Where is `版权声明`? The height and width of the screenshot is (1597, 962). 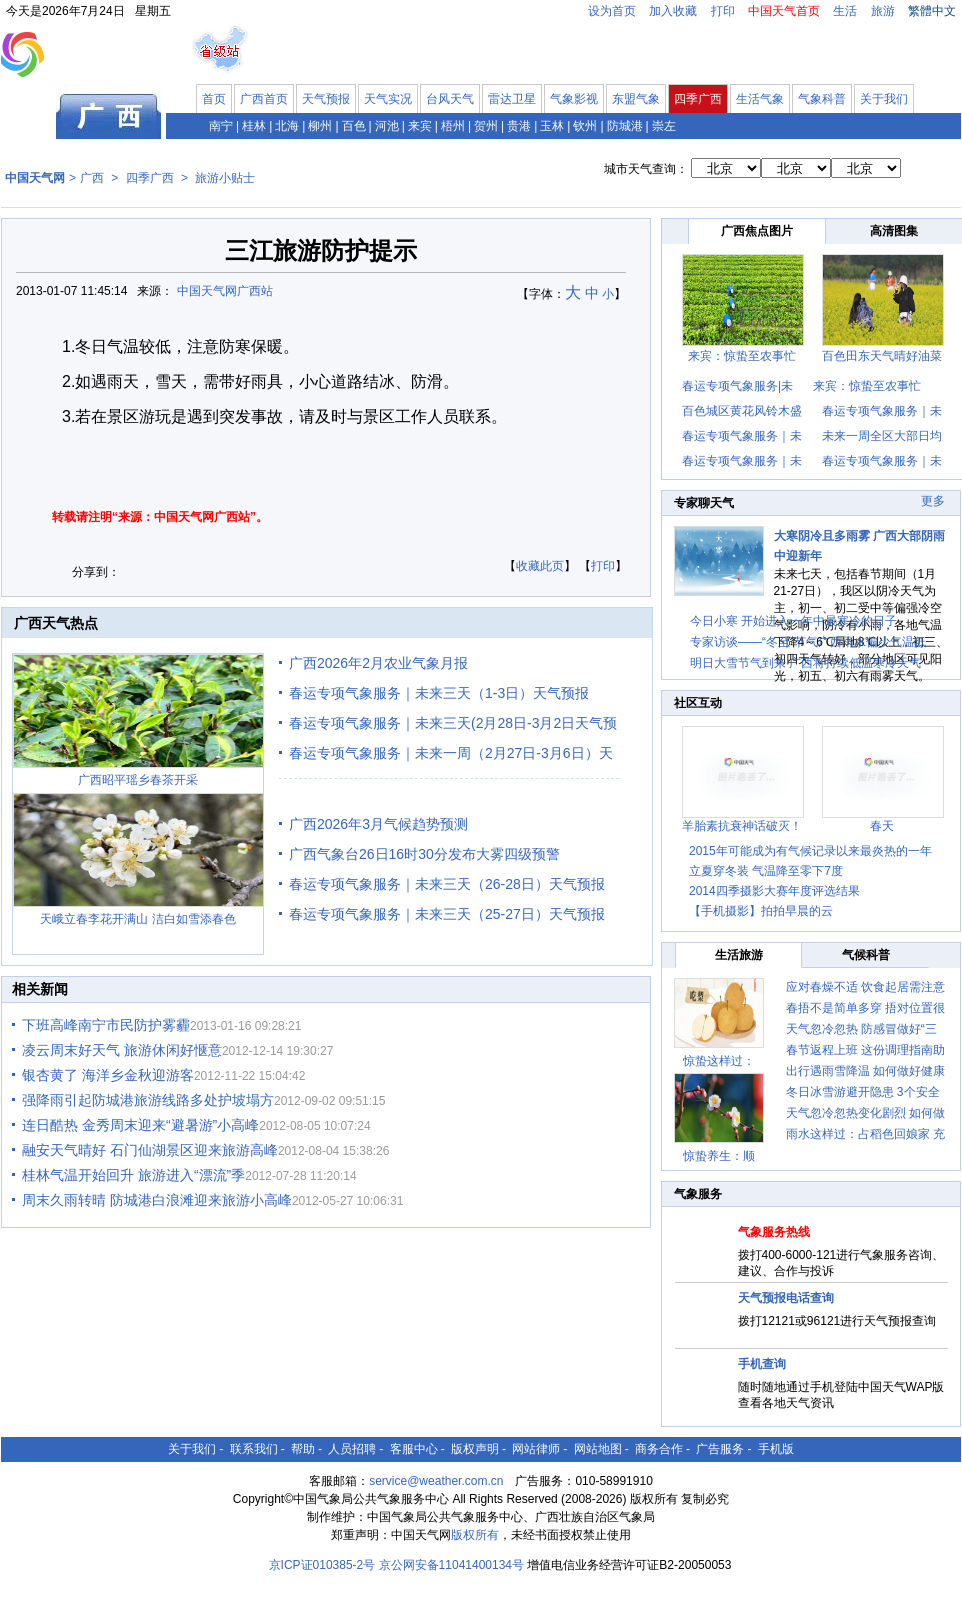 版权声明 is located at coordinates (475, 1449).